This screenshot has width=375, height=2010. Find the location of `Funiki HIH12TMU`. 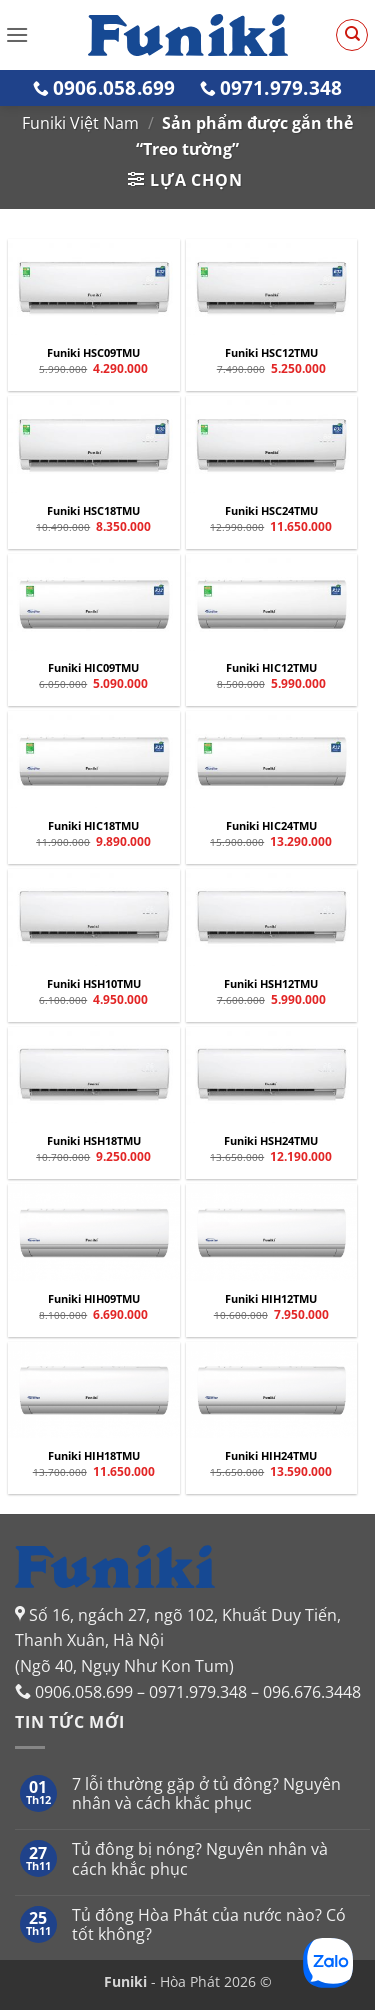

Funiki HIH12TMU is located at coordinates (271, 1299).